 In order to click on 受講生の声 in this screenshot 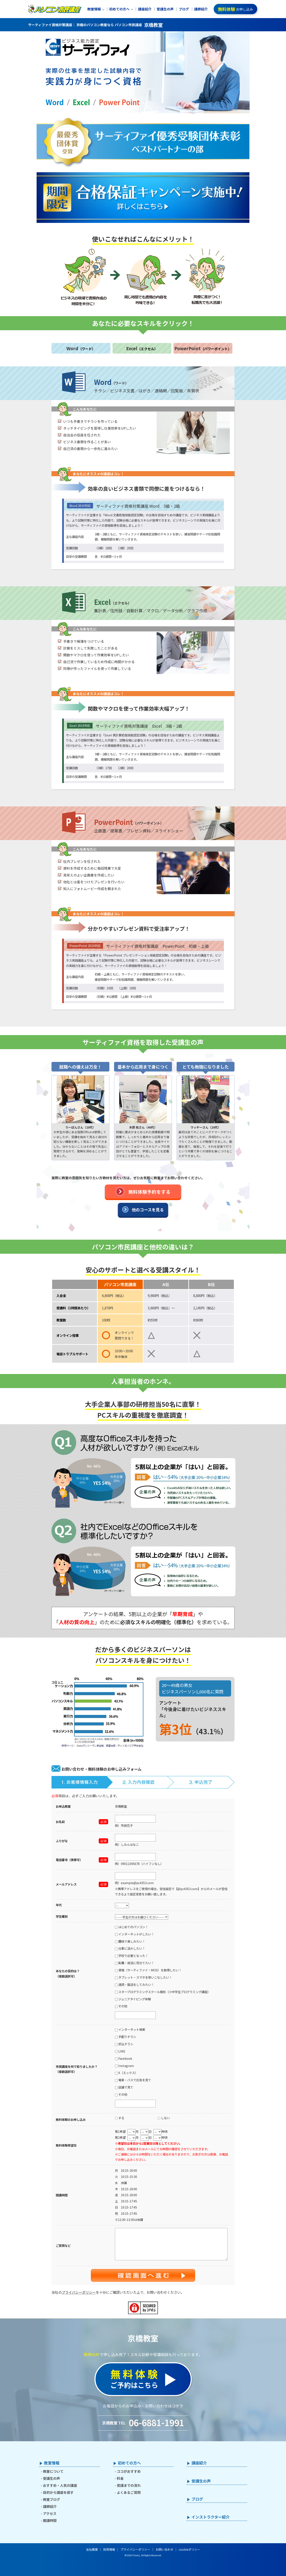, I will do `click(165, 9)`.